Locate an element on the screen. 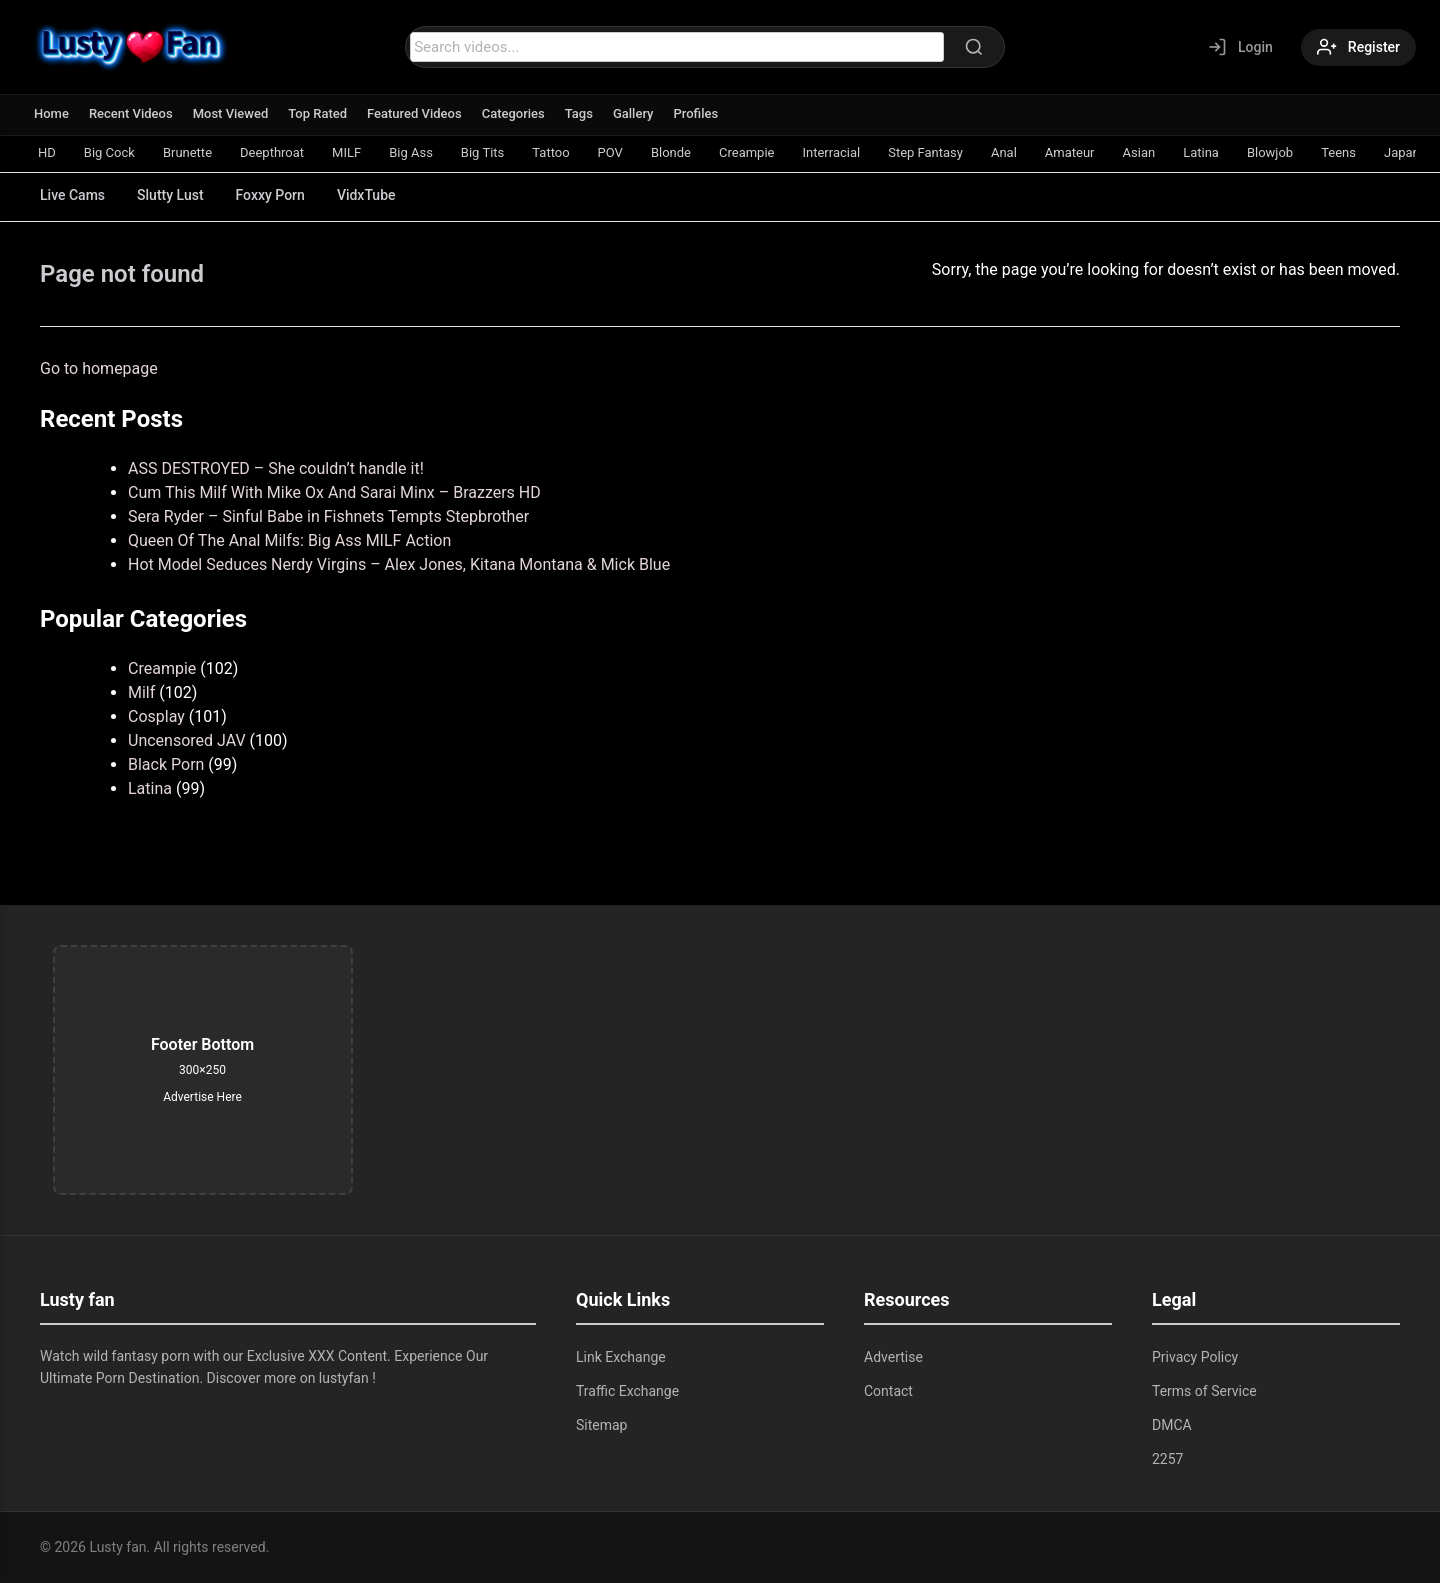  DMCA is located at coordinates (1172, 1425).